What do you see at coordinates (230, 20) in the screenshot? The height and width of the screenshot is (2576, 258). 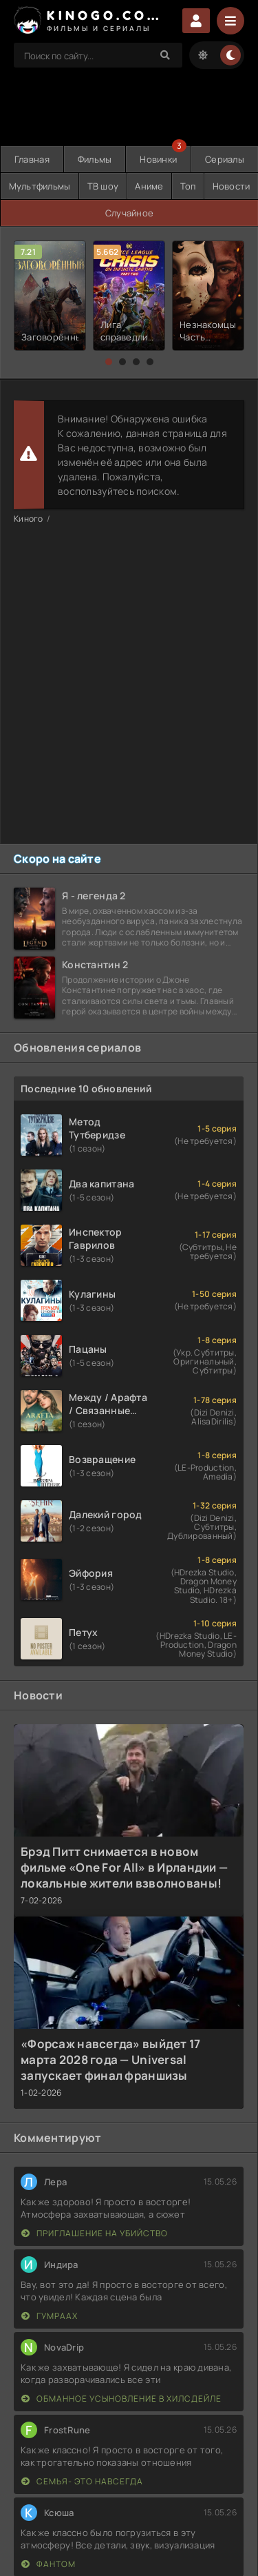 I see `[Menu]` at bounding box center [230, 20].